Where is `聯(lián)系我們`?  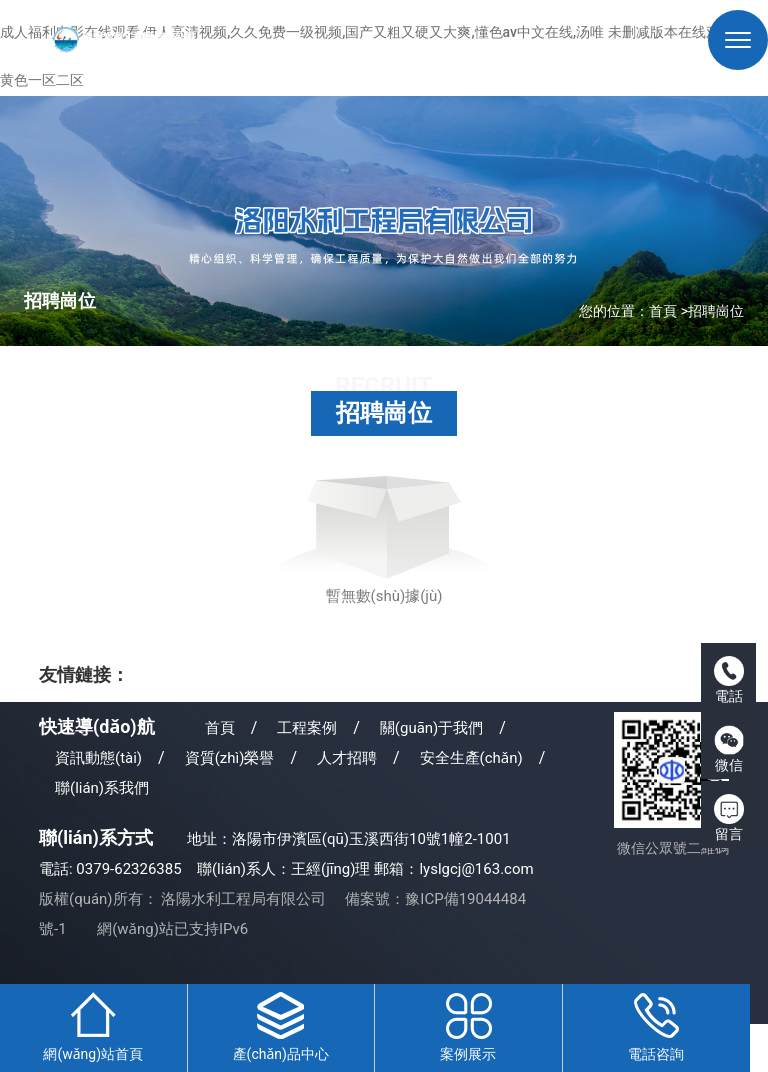
聯(lián)系我們 is located at coordinates (102, 788).